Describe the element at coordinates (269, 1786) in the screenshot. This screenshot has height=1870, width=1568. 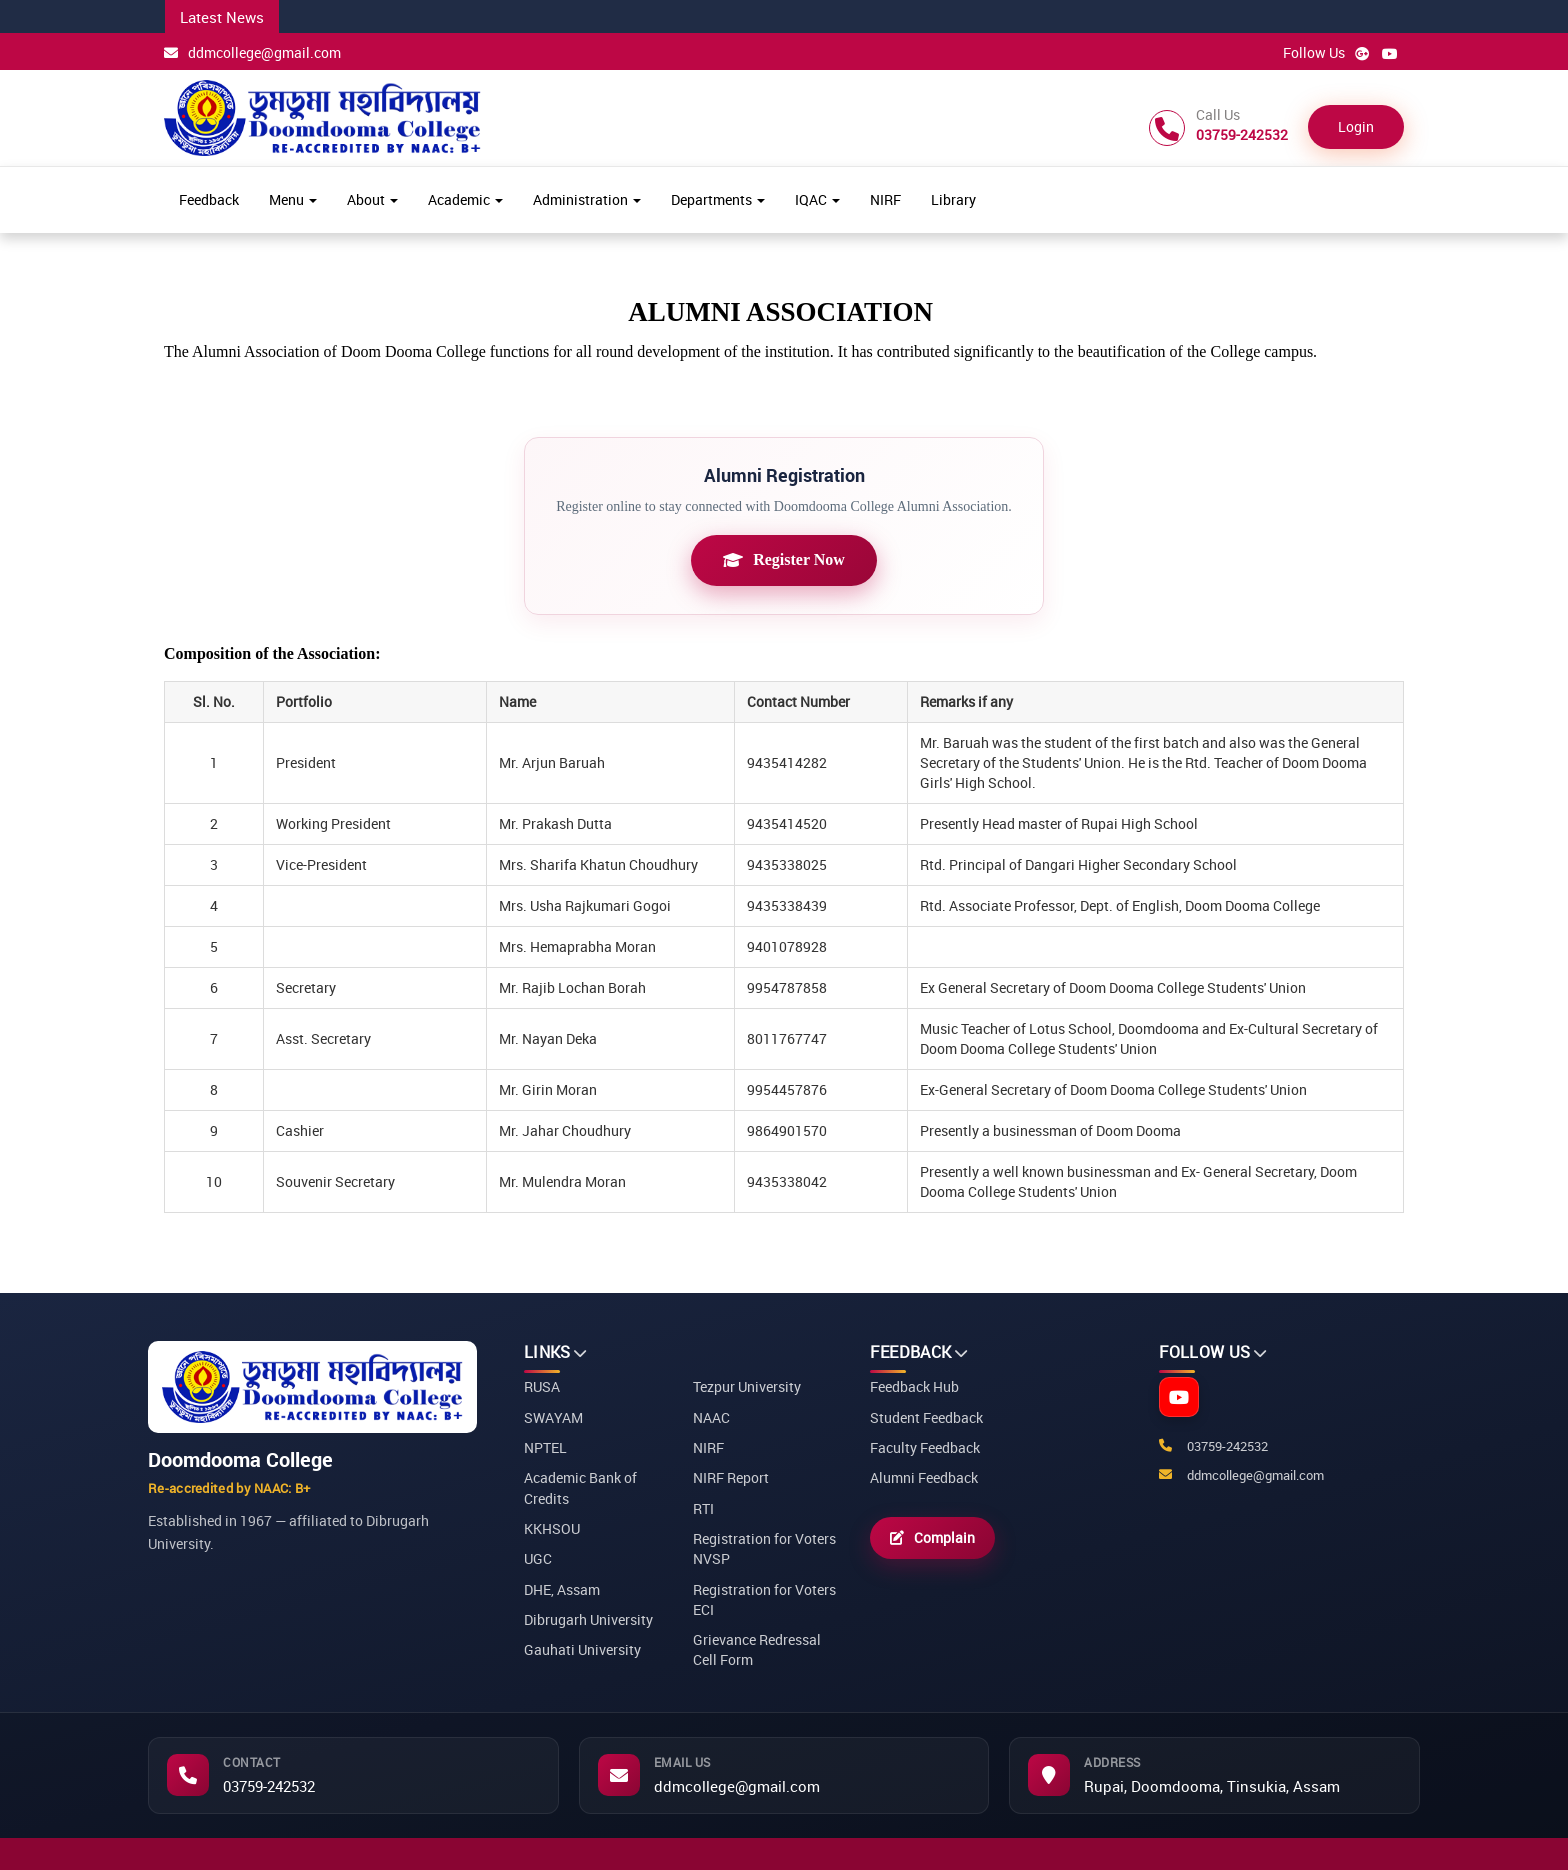
I see `03759-242532` at that location.